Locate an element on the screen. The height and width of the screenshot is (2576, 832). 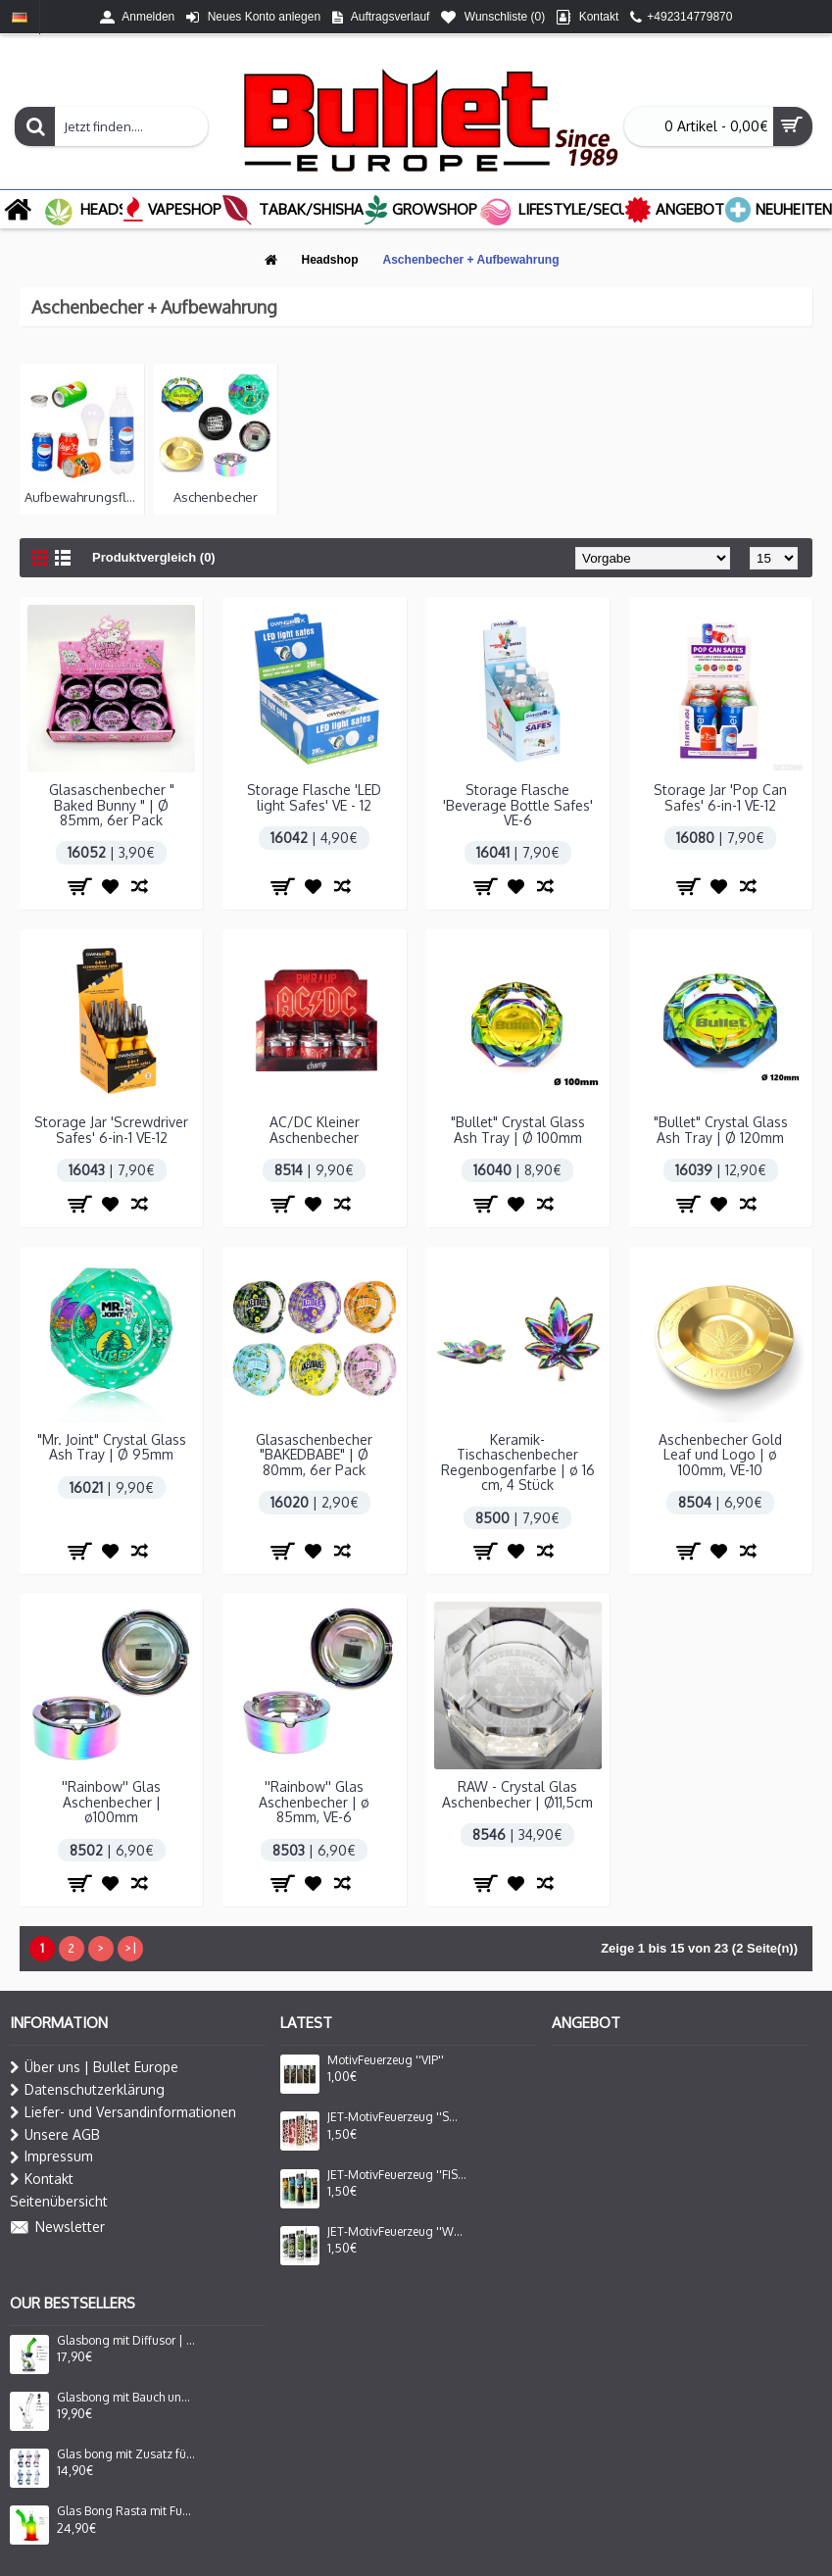
Datenschutzerklärung is located at coordinates (87, 2090).